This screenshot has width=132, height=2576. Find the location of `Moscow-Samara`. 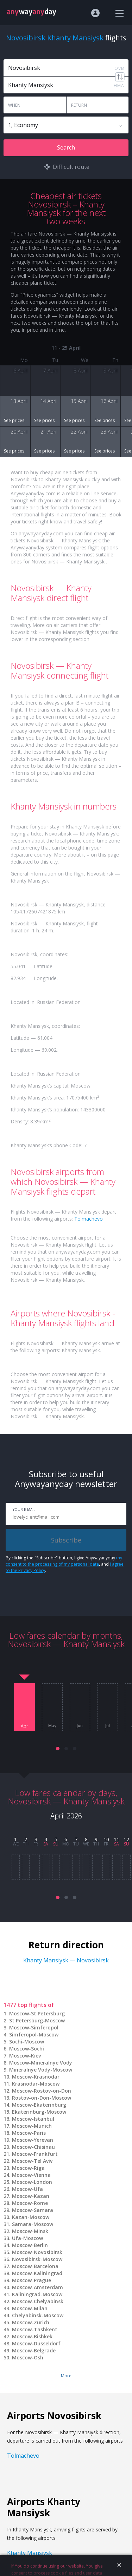

Moscow-Samara is located at coordinates (32, 2210).